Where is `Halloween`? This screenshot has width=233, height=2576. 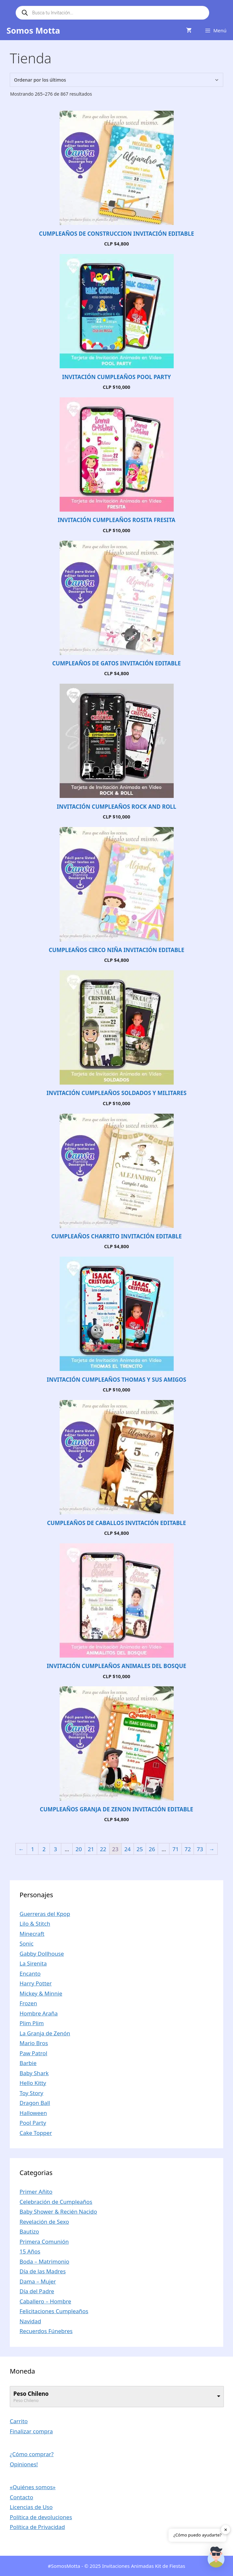
Halloween is located at coordinates (33, 2113).